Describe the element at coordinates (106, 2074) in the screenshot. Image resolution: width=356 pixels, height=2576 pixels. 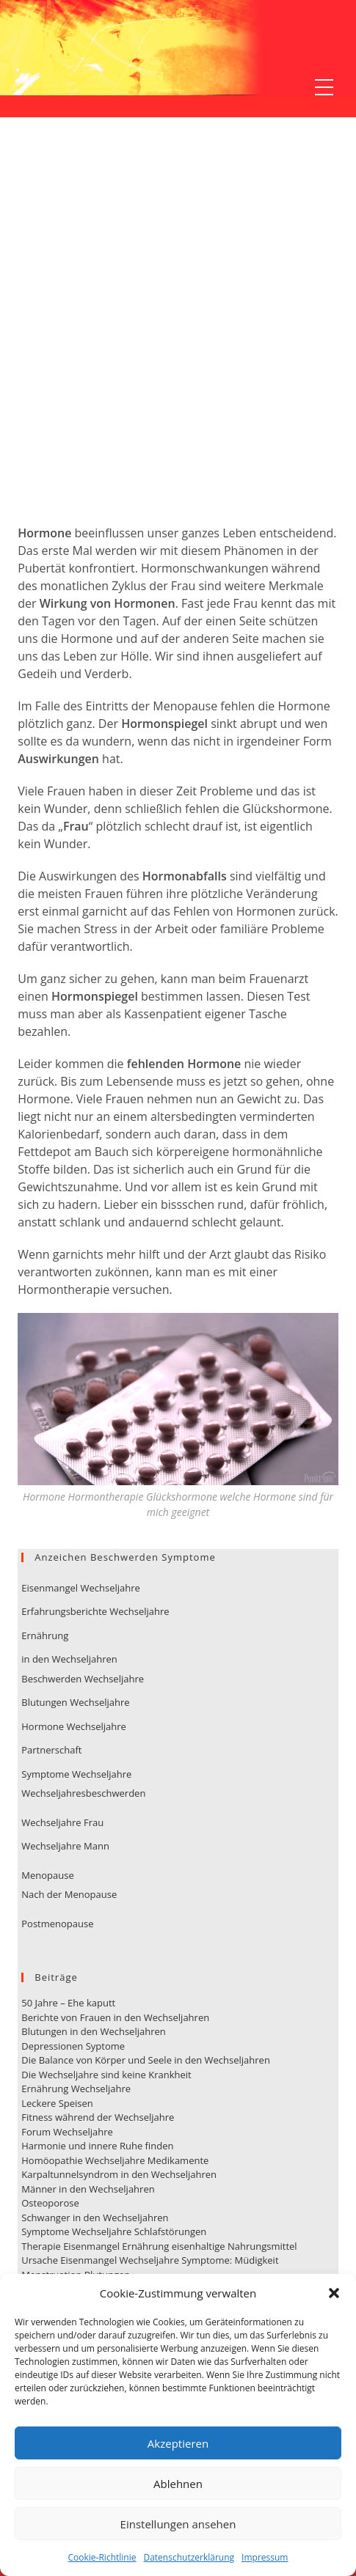
I see `Die Wechseljahre sind keine Krankheit` at that location.